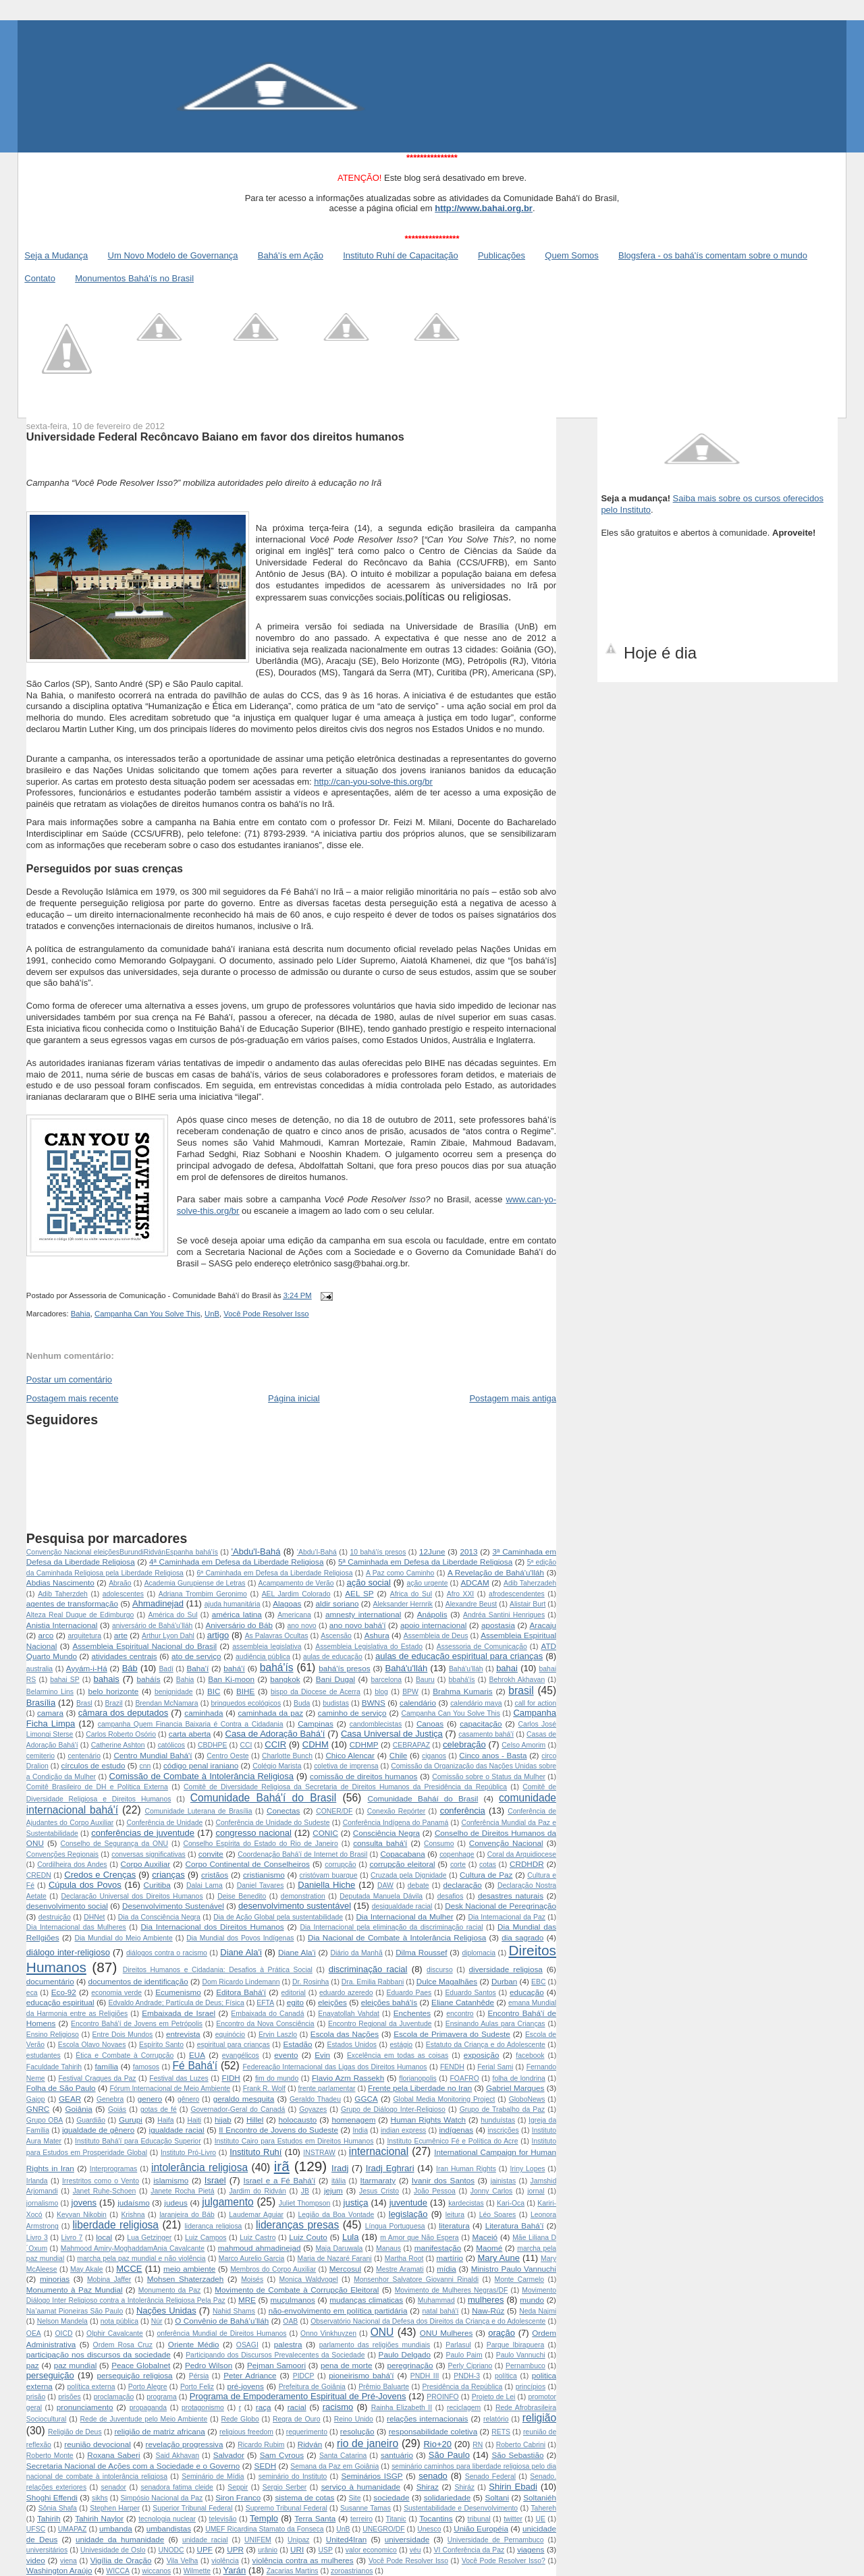  Describe the element at coordinates (424, 2376) in the screenshot. I see `PNDH III` at that location.